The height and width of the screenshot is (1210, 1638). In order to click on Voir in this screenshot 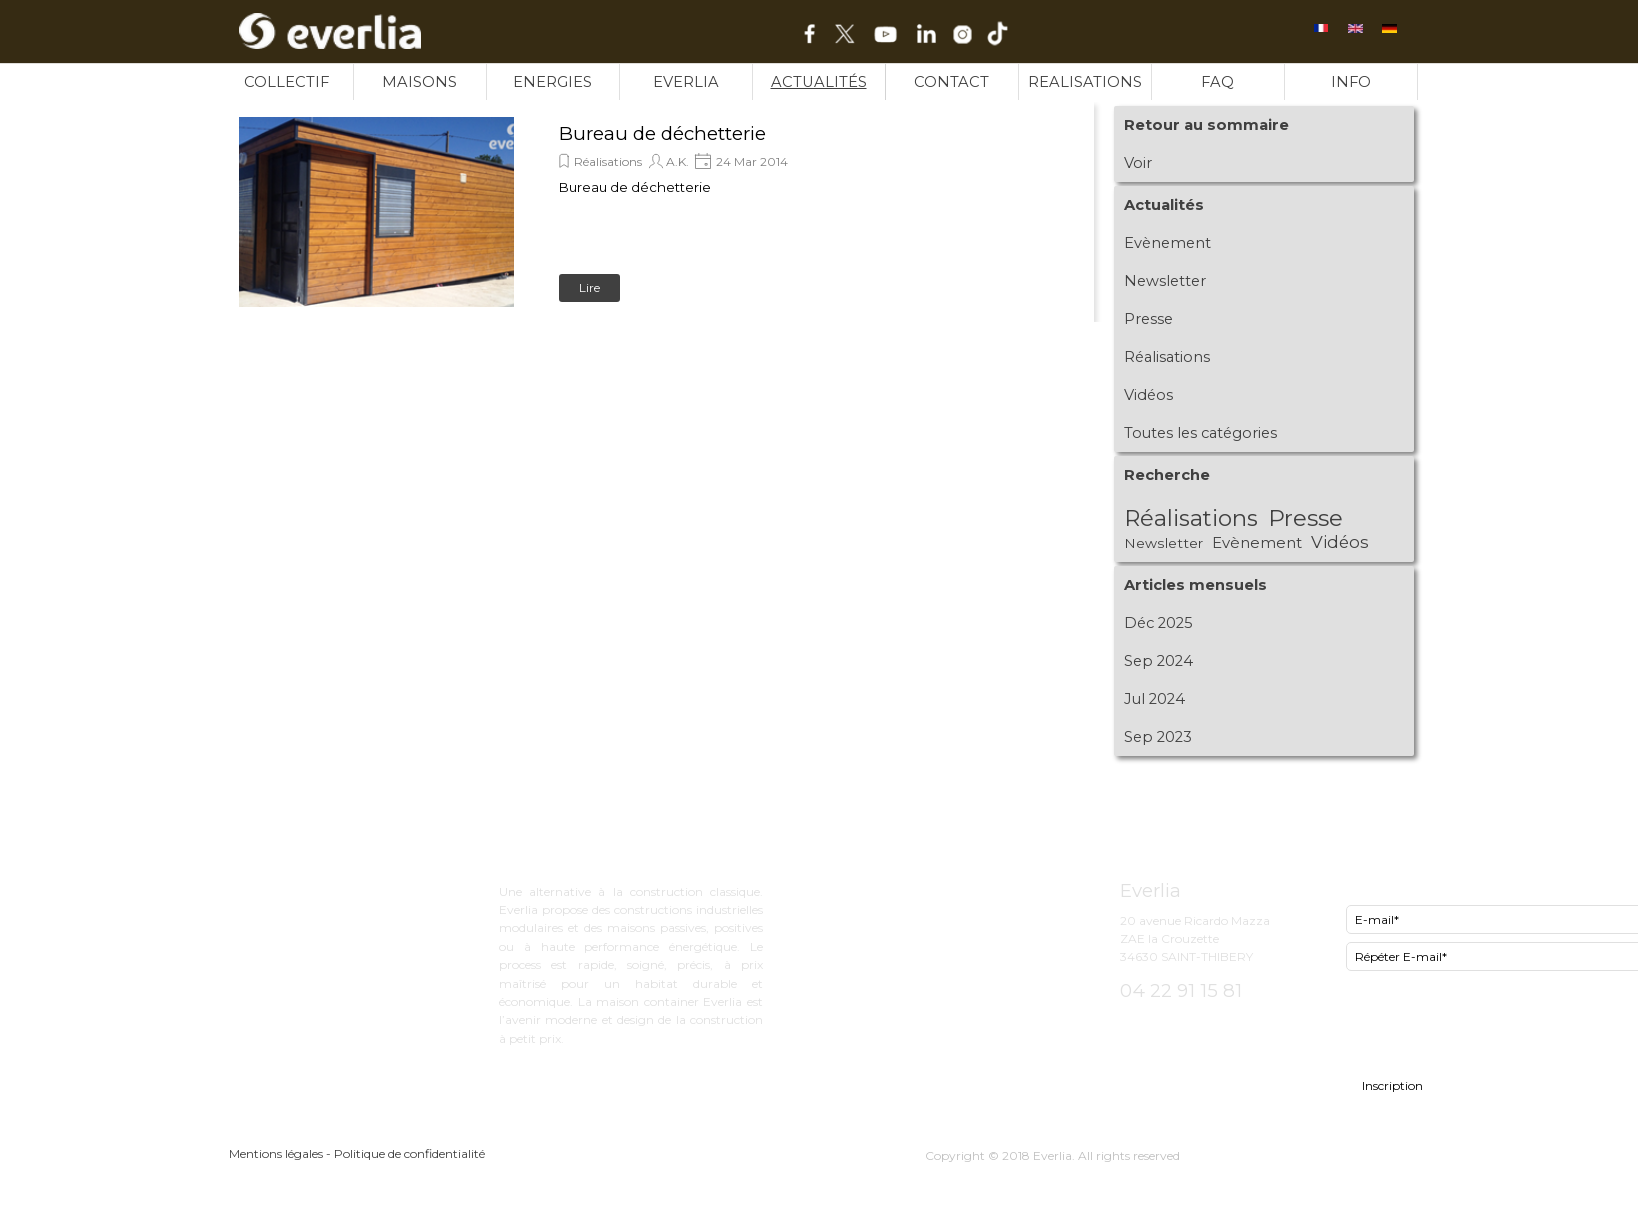, I will do `click(1138, 163)`.